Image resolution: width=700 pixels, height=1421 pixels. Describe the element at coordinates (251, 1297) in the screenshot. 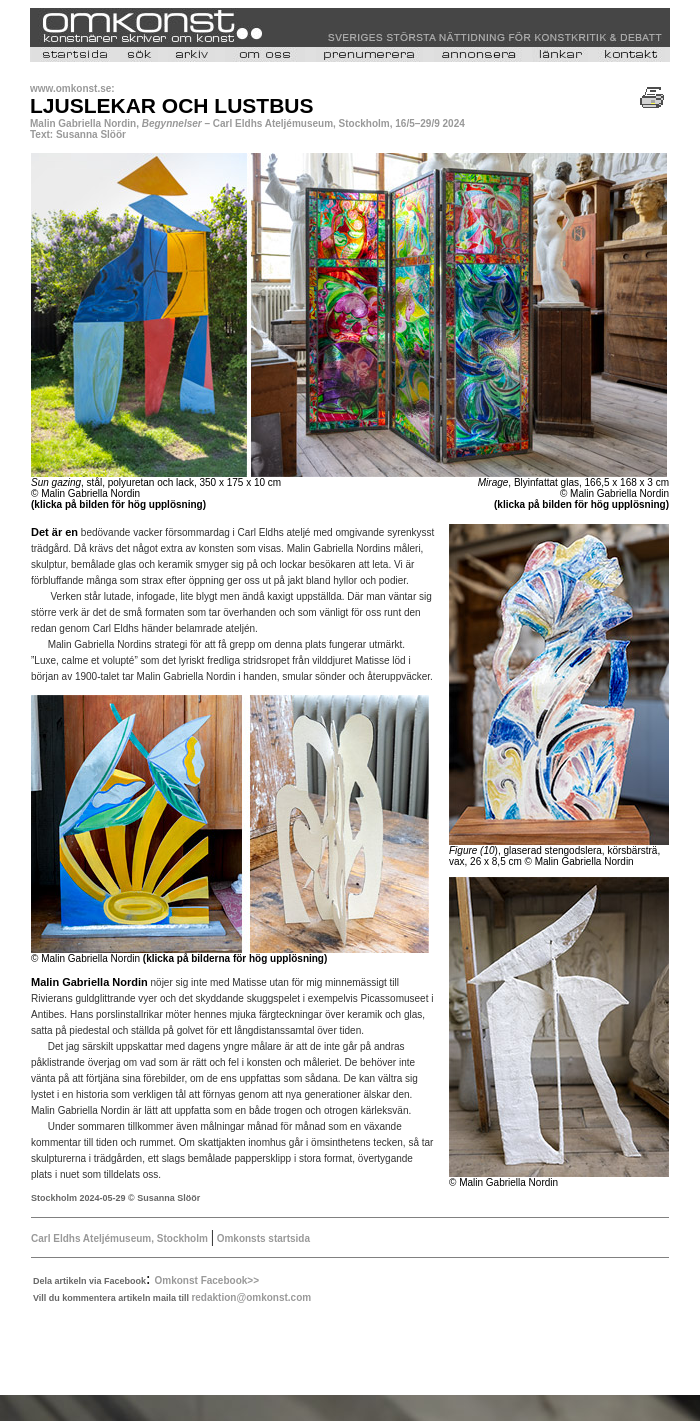

I see `redaktion@omkonst.com` at that location.